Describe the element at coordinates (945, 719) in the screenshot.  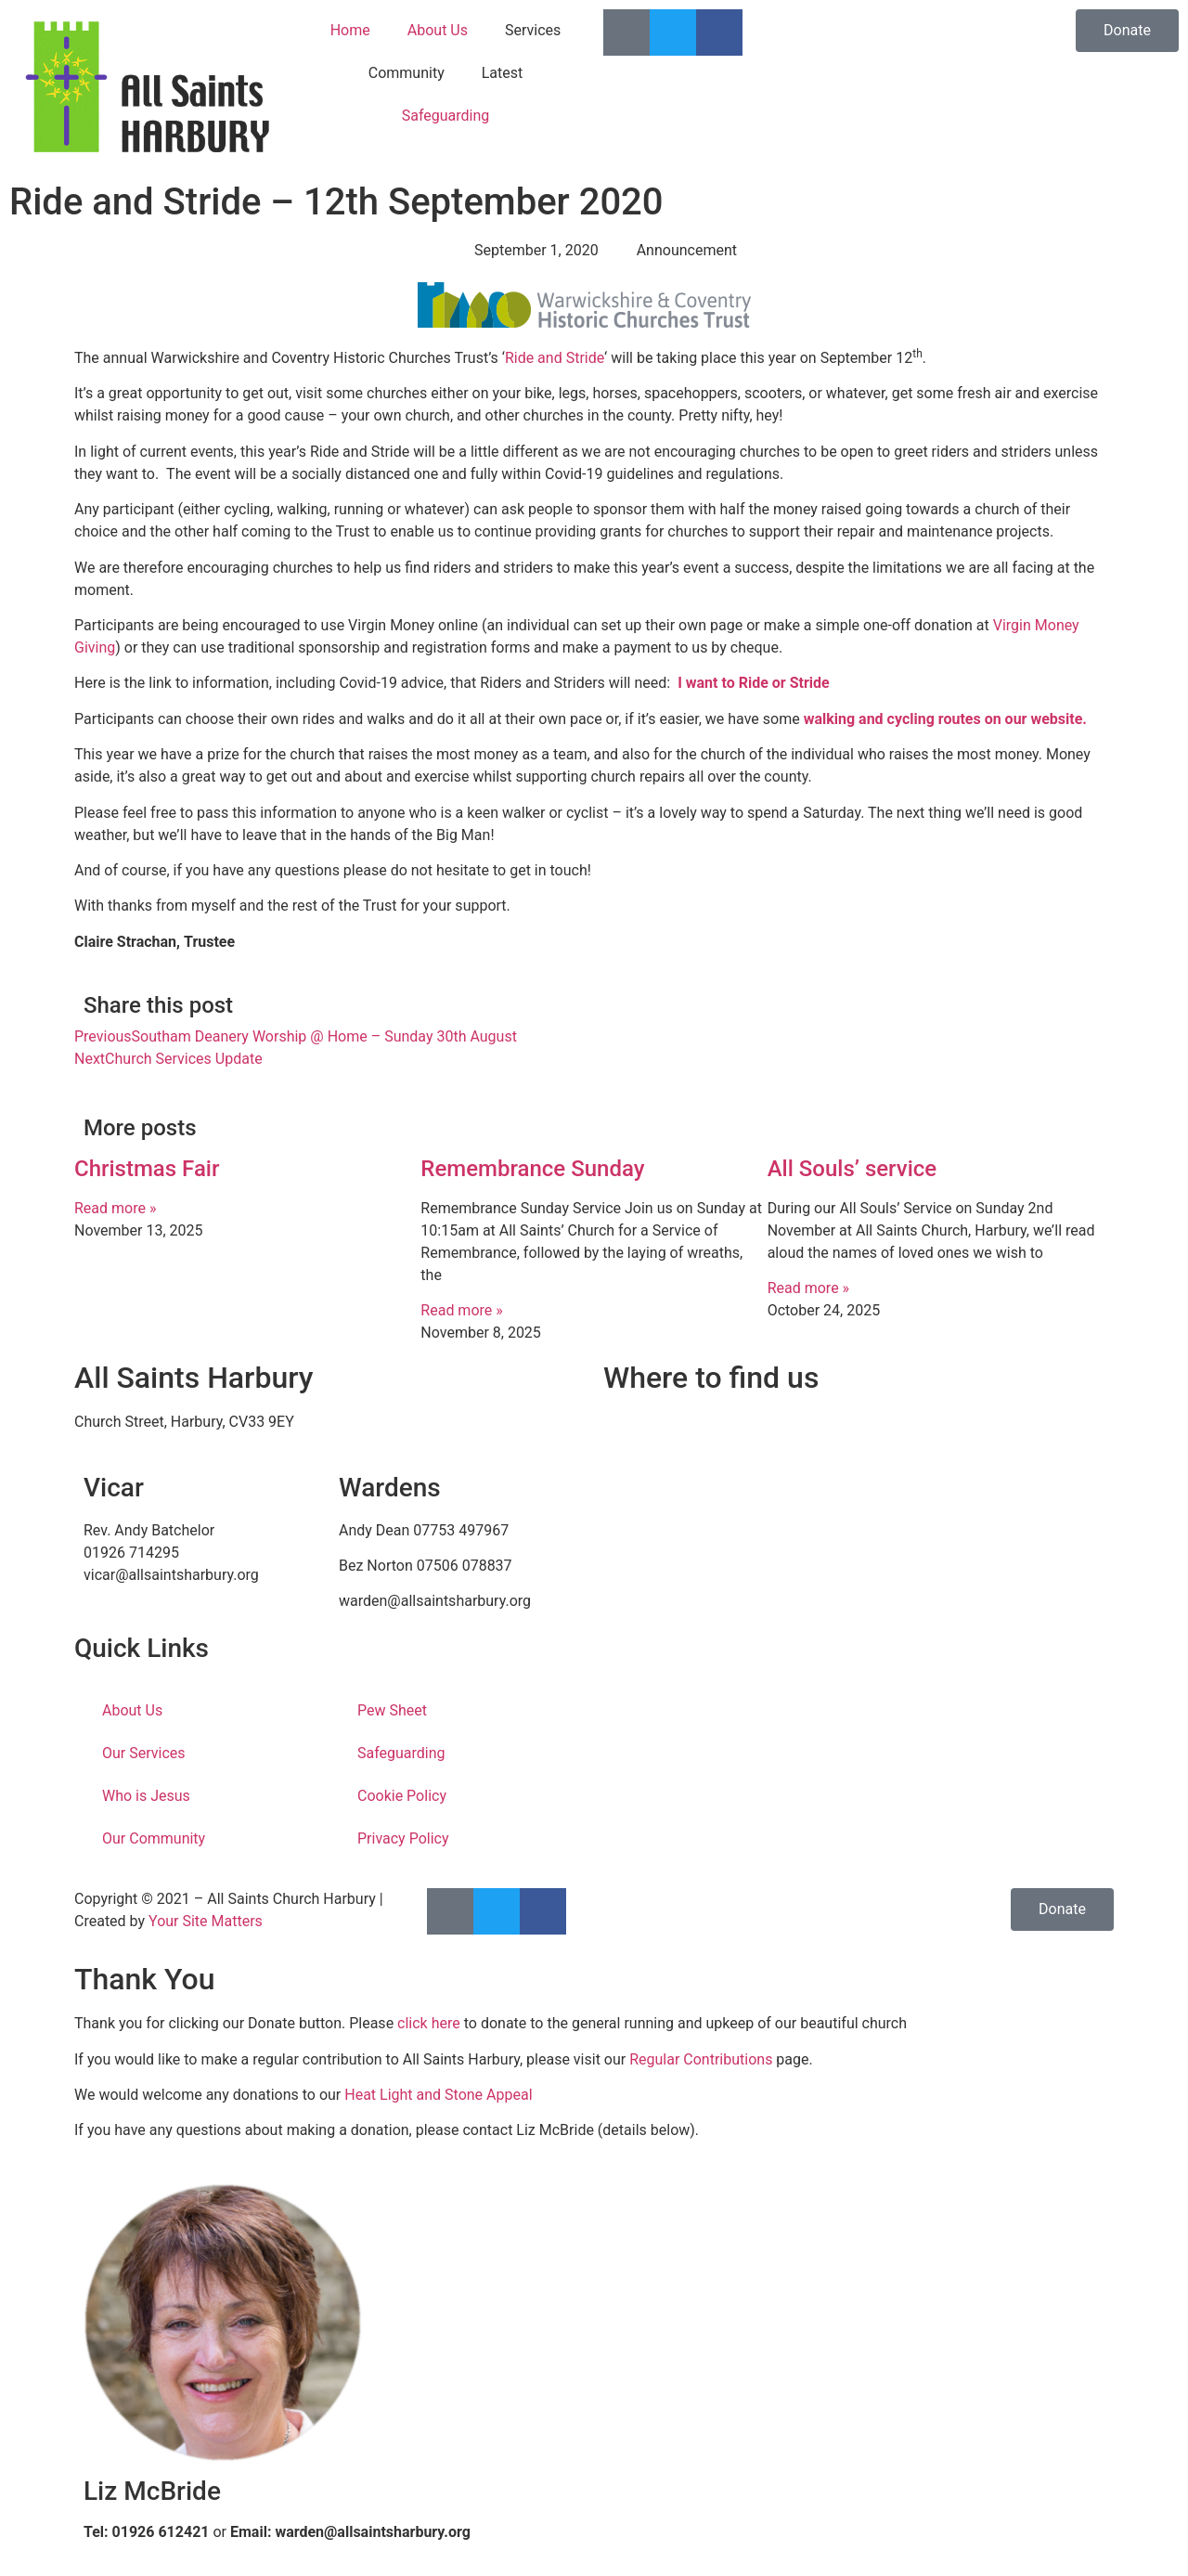
I see `walking and cycling routes on our website.` at that location.